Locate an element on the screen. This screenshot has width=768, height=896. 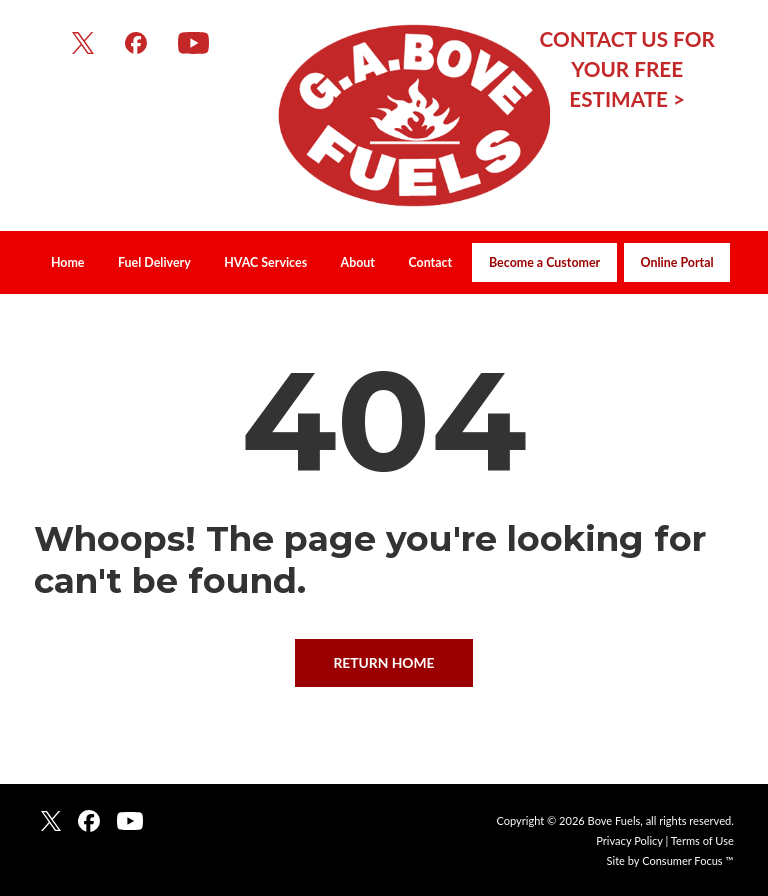
RETURN HOME is located at coordinates (383, 662).